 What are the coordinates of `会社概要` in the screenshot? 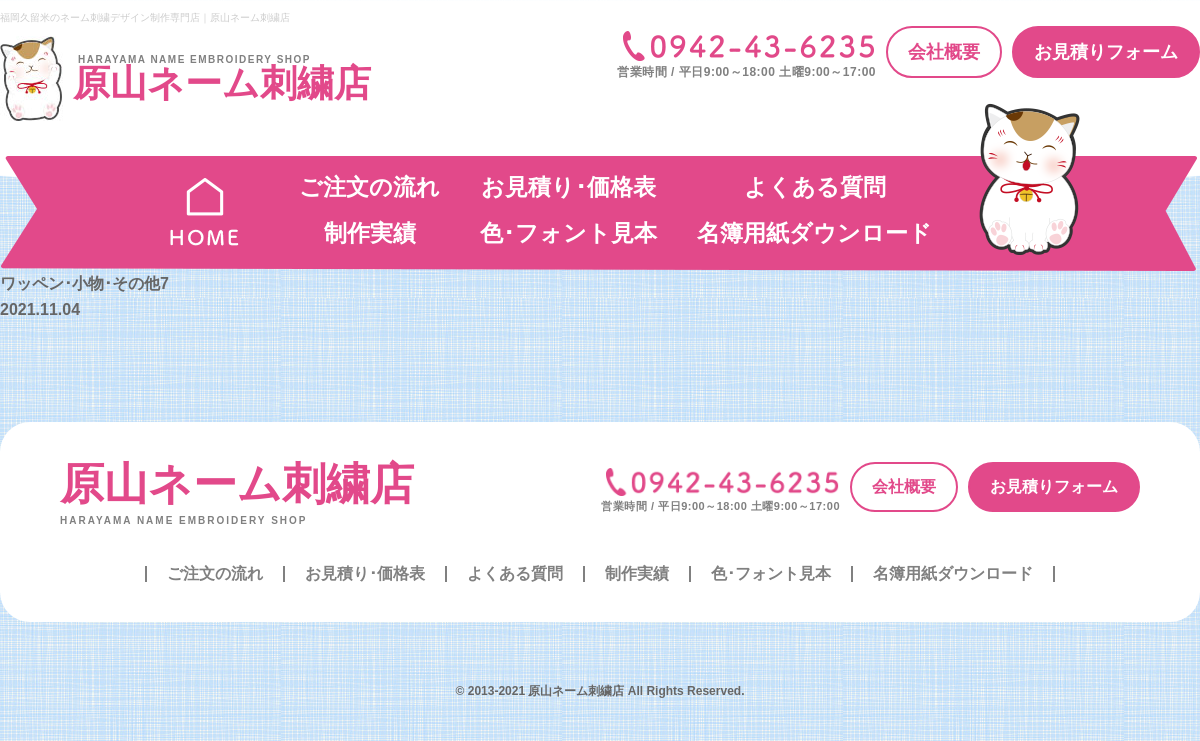 It's located at (944, 52).